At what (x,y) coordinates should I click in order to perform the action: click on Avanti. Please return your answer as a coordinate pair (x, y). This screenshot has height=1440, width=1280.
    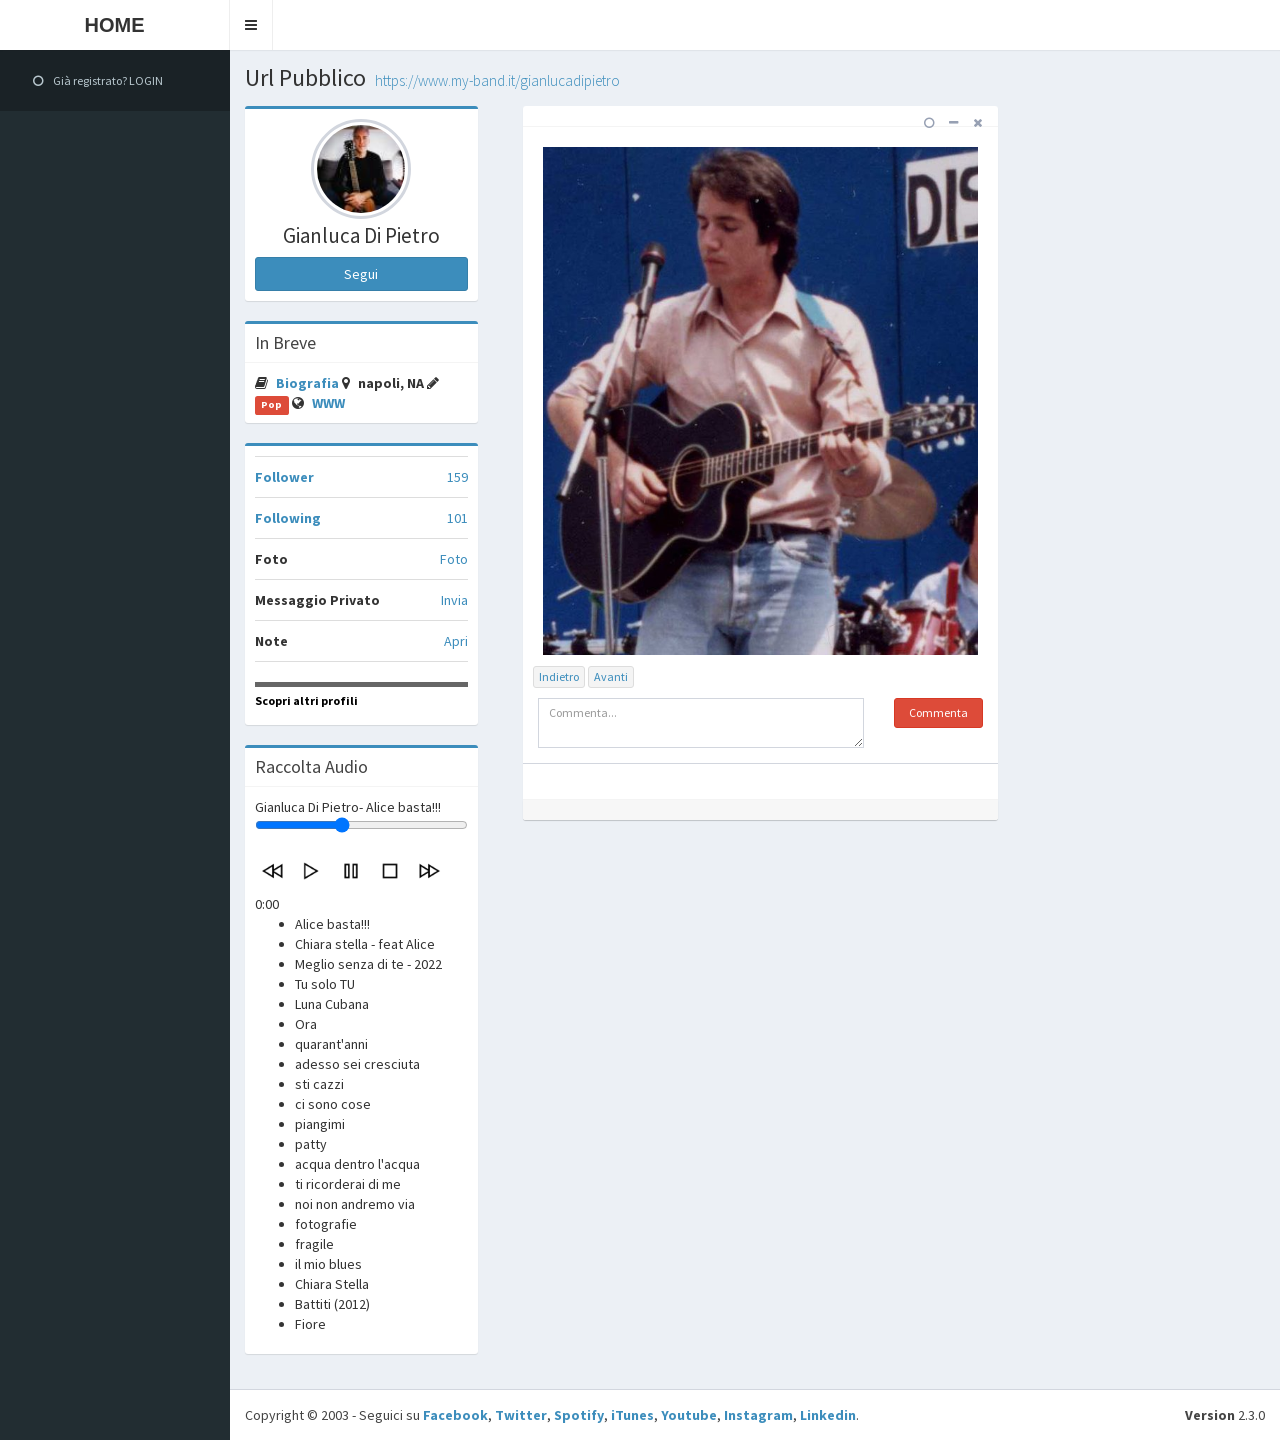
    Looking at the image, I should click on (611, 676).